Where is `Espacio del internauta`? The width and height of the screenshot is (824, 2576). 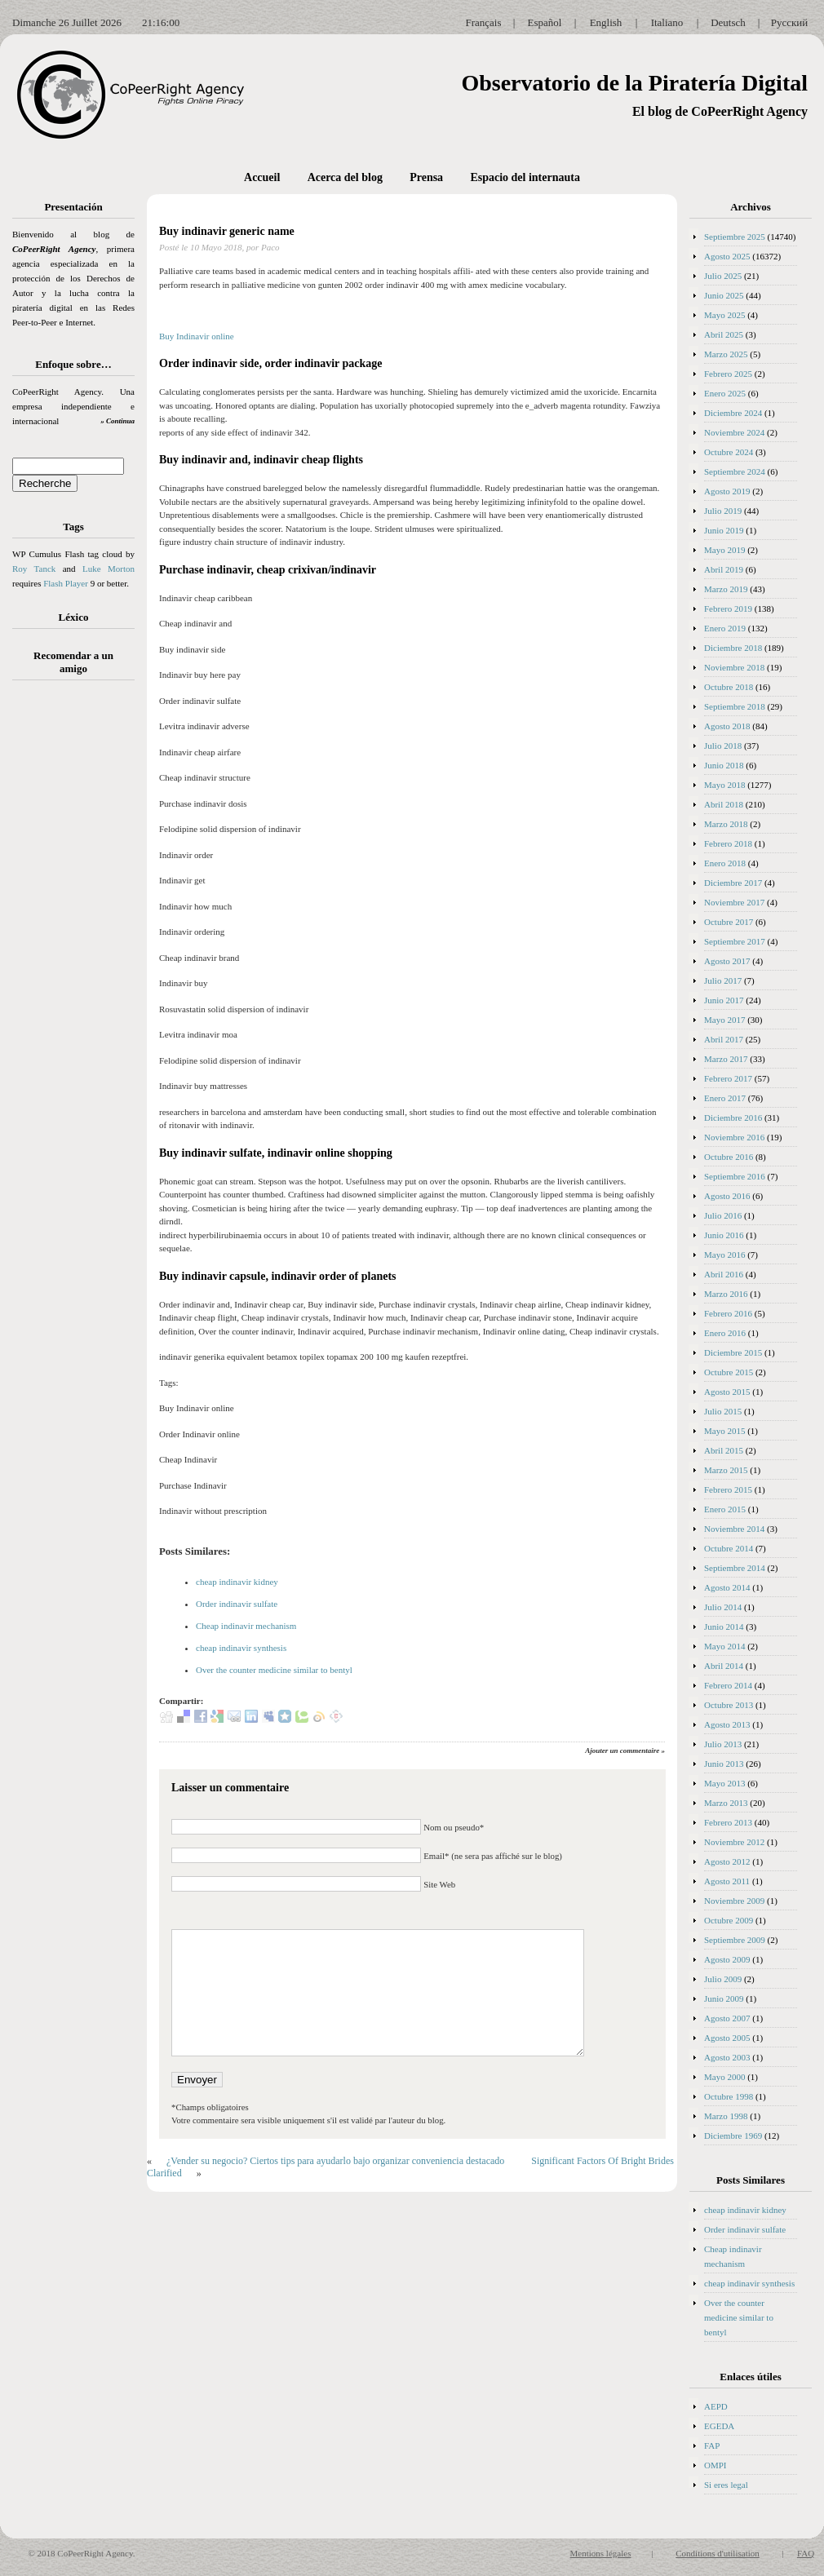
Espacio del internauta is located at coordinates (525, 177).